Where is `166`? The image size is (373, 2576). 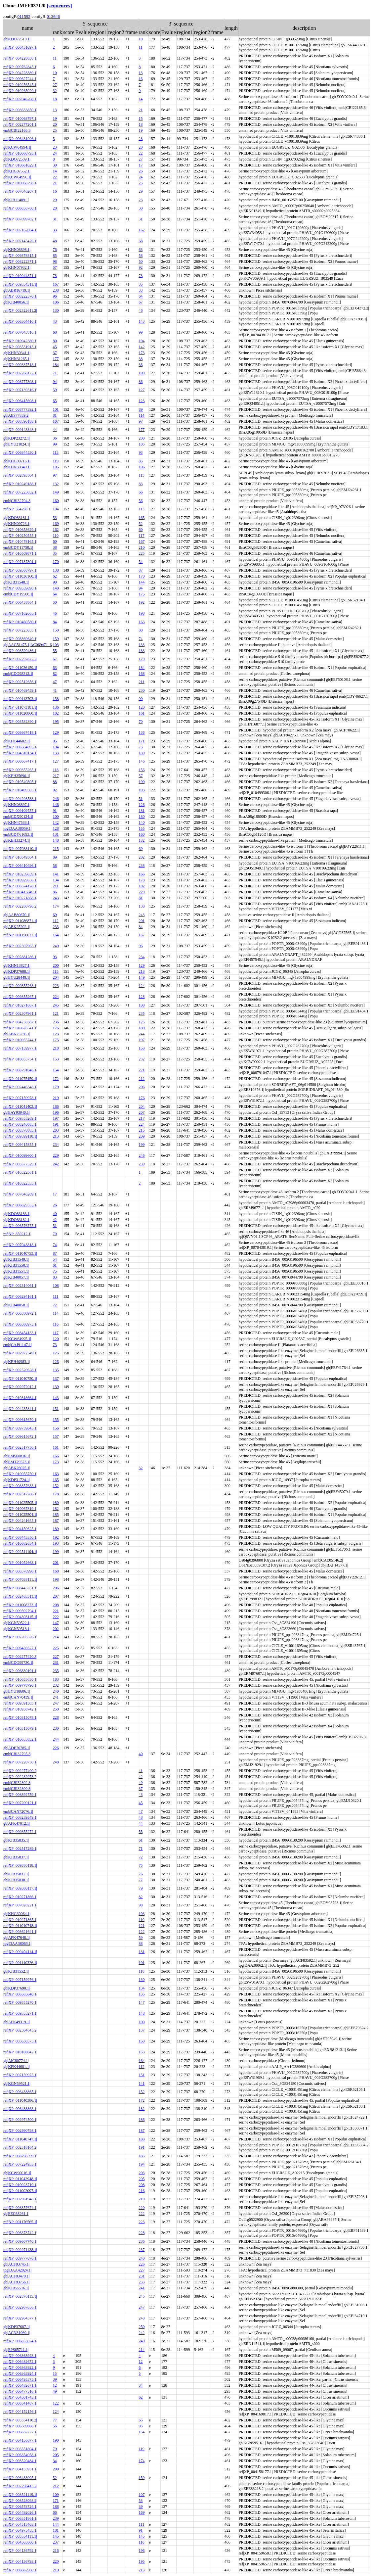 166 is located at coordinates (142, 874).